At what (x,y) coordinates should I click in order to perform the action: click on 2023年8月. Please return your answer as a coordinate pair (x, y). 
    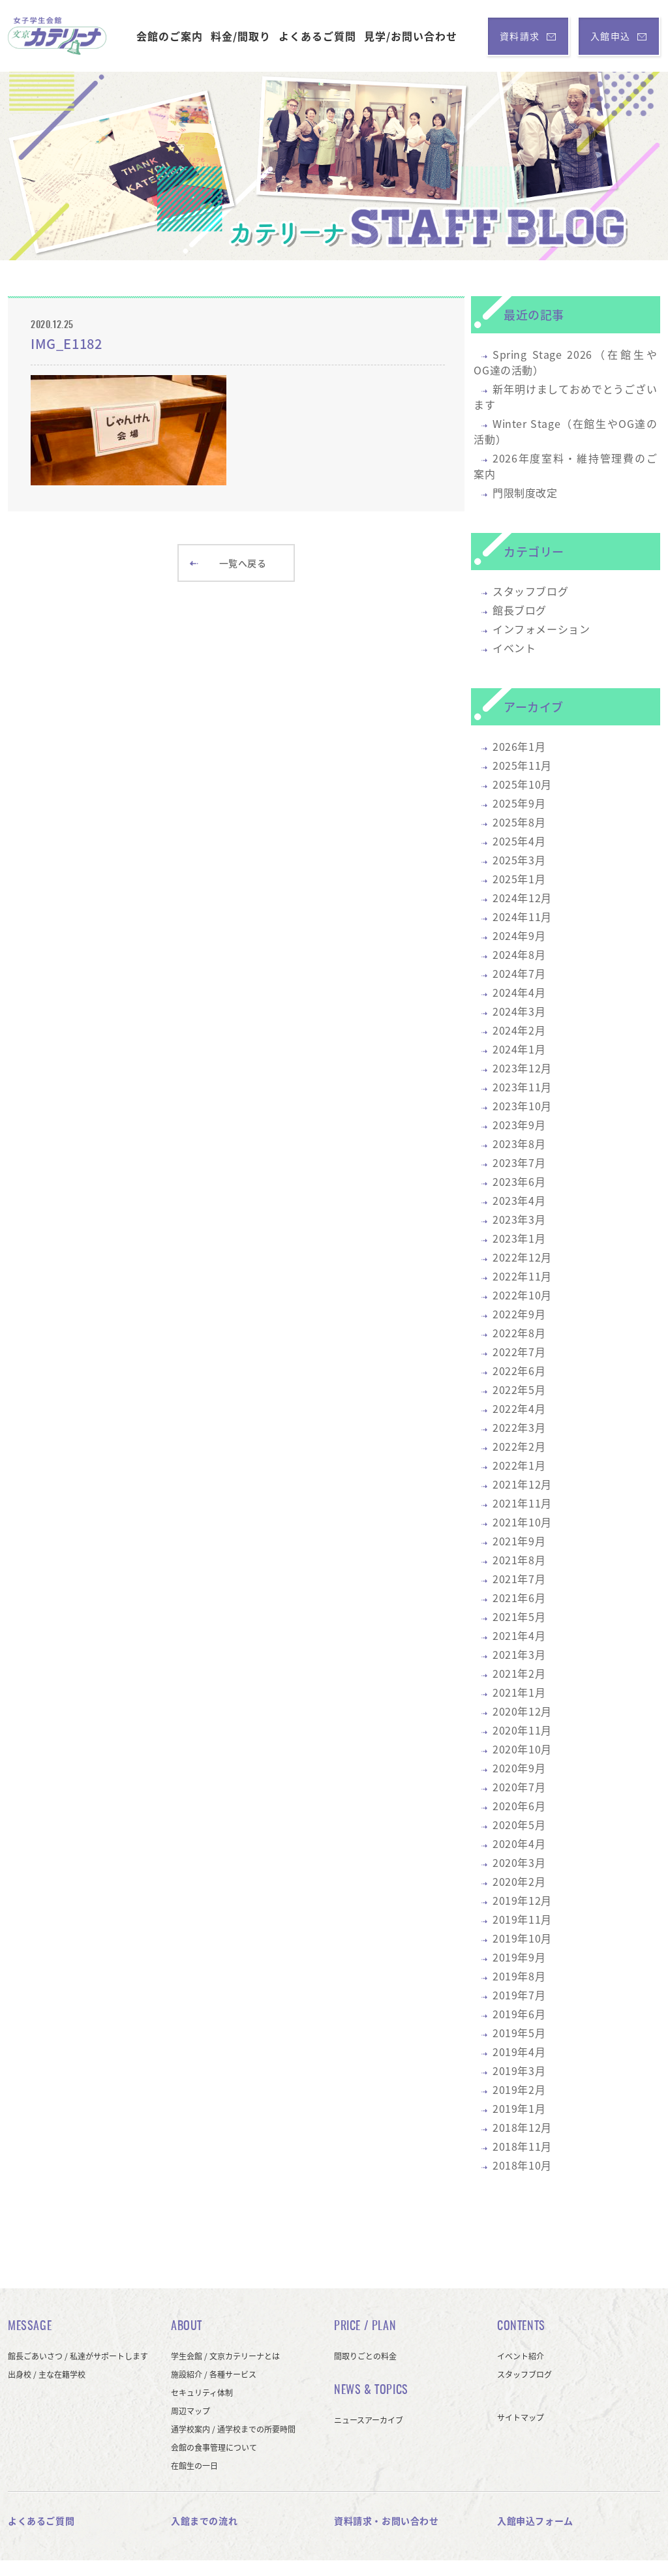
    Looking at the image, I should click on (519, 1143).